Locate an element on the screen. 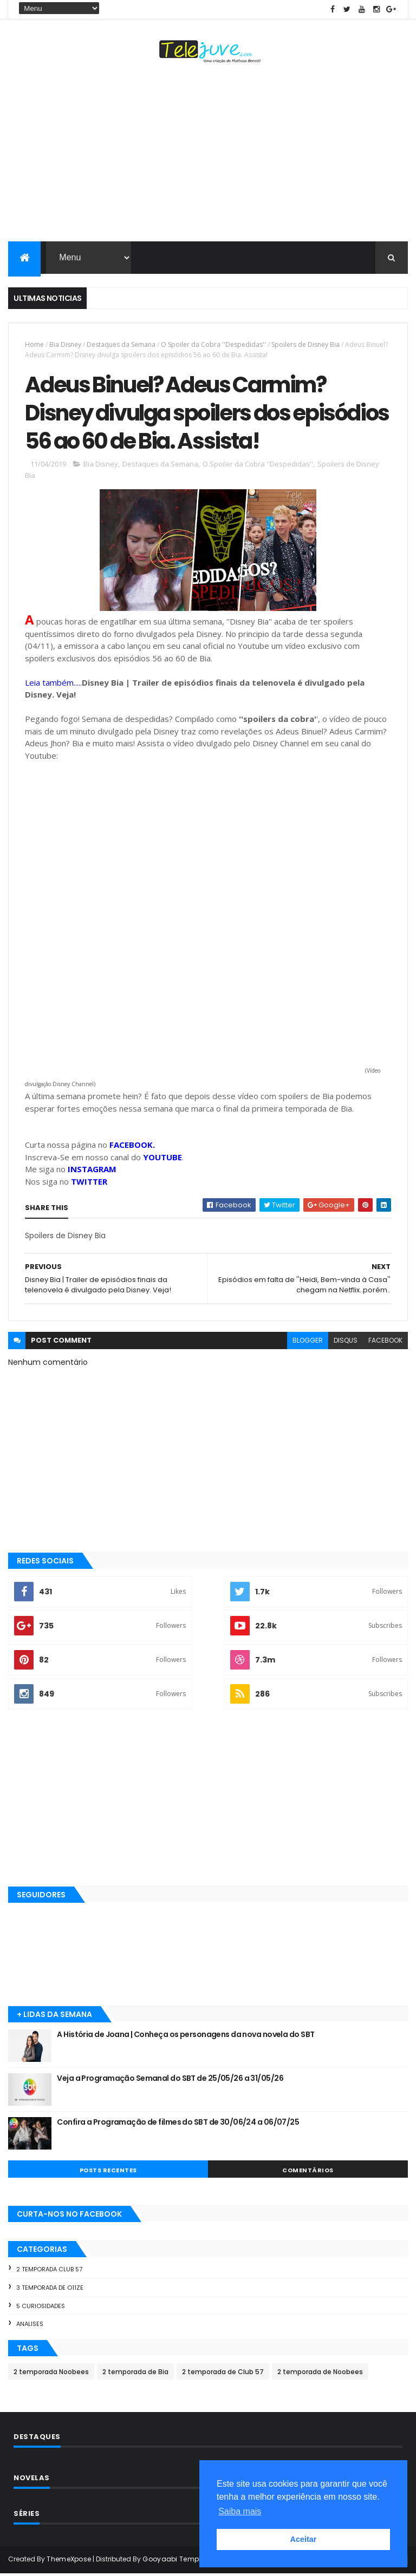 The height and width of the screenshot is (2576, 416). A História de Joana | Conheça os personagens da nova novela do SBT is located at coordinates (185, 2036).